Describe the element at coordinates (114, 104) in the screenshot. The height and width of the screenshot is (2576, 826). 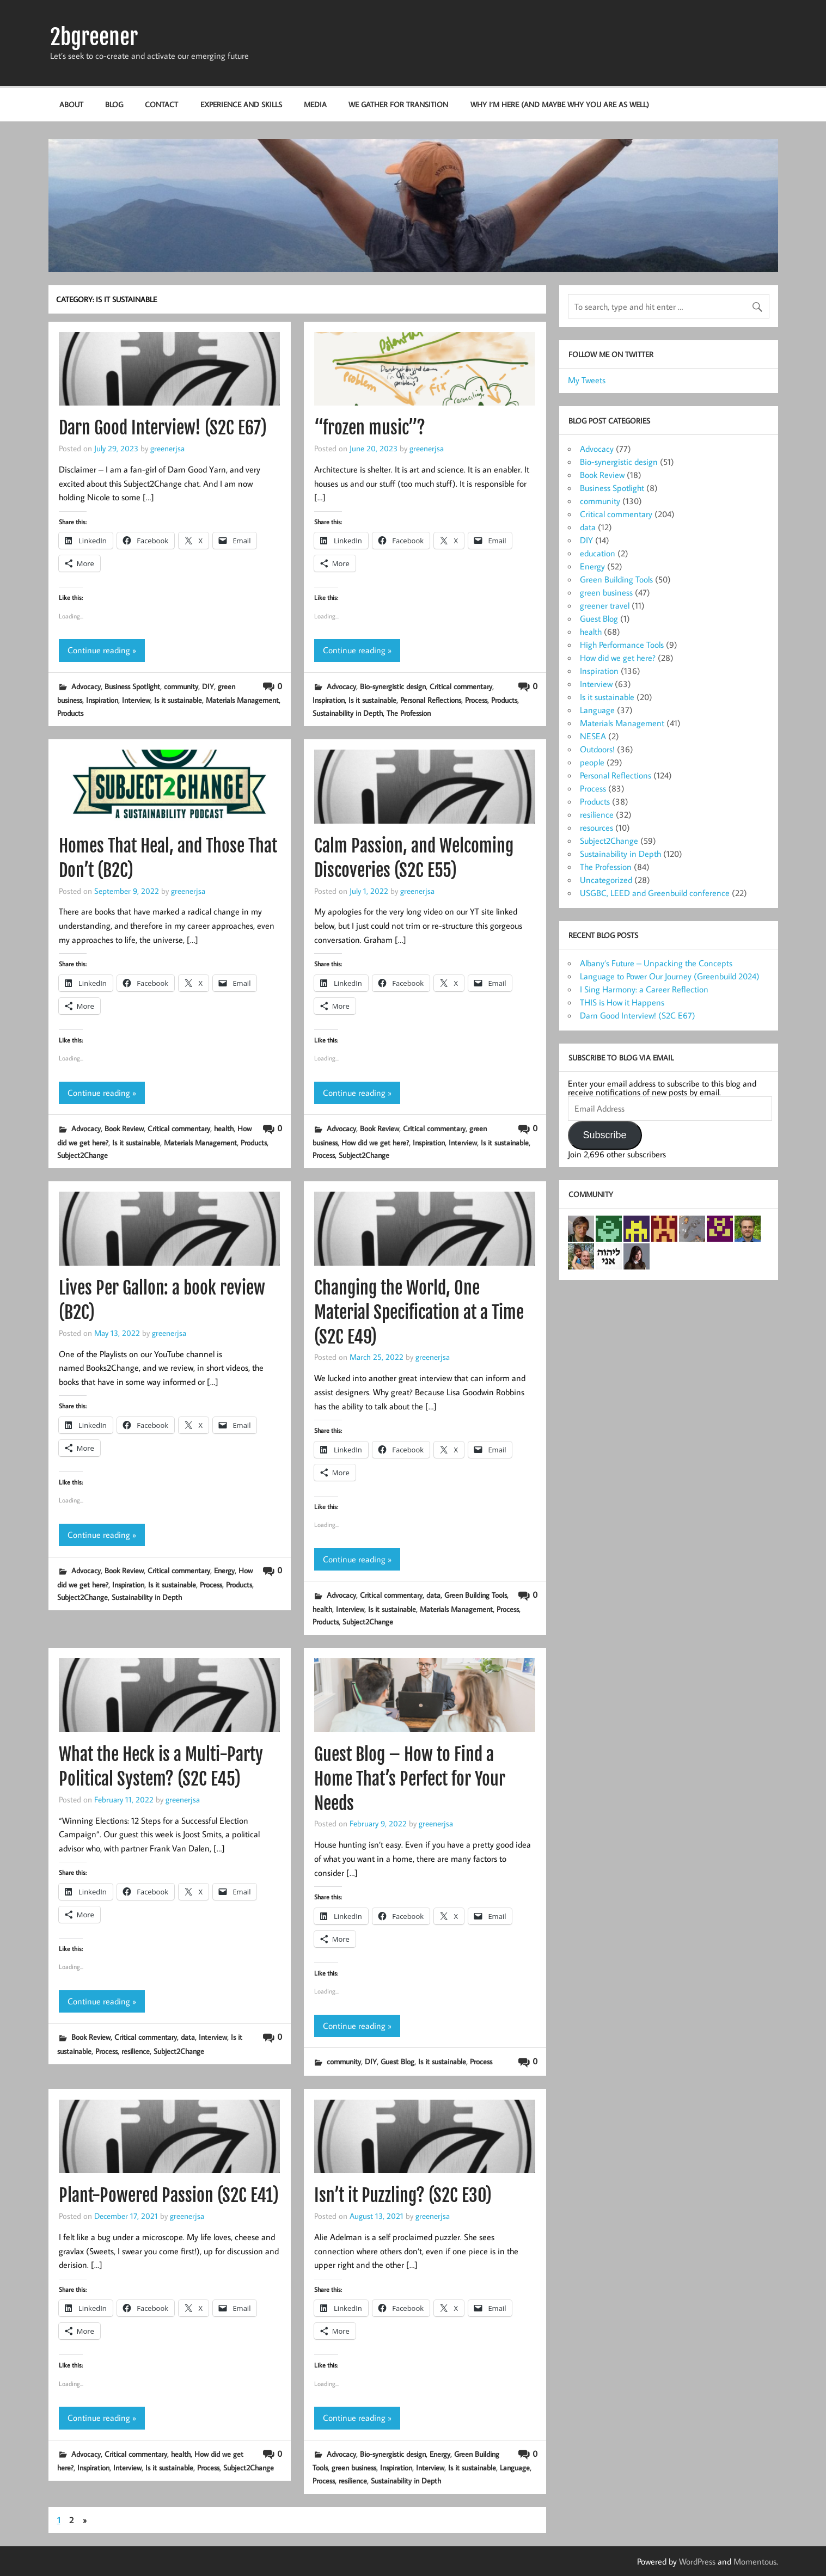
I see `Blog` at that location.